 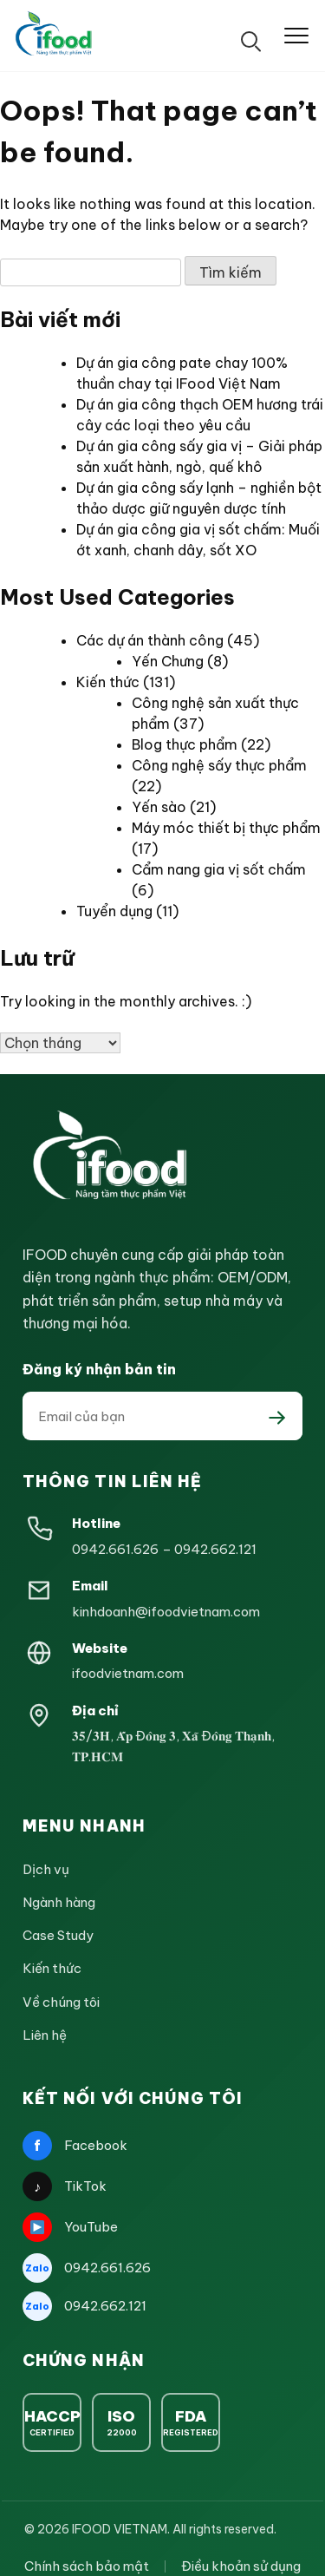 I want to click on Facebook, so click(x=75, y=2145).